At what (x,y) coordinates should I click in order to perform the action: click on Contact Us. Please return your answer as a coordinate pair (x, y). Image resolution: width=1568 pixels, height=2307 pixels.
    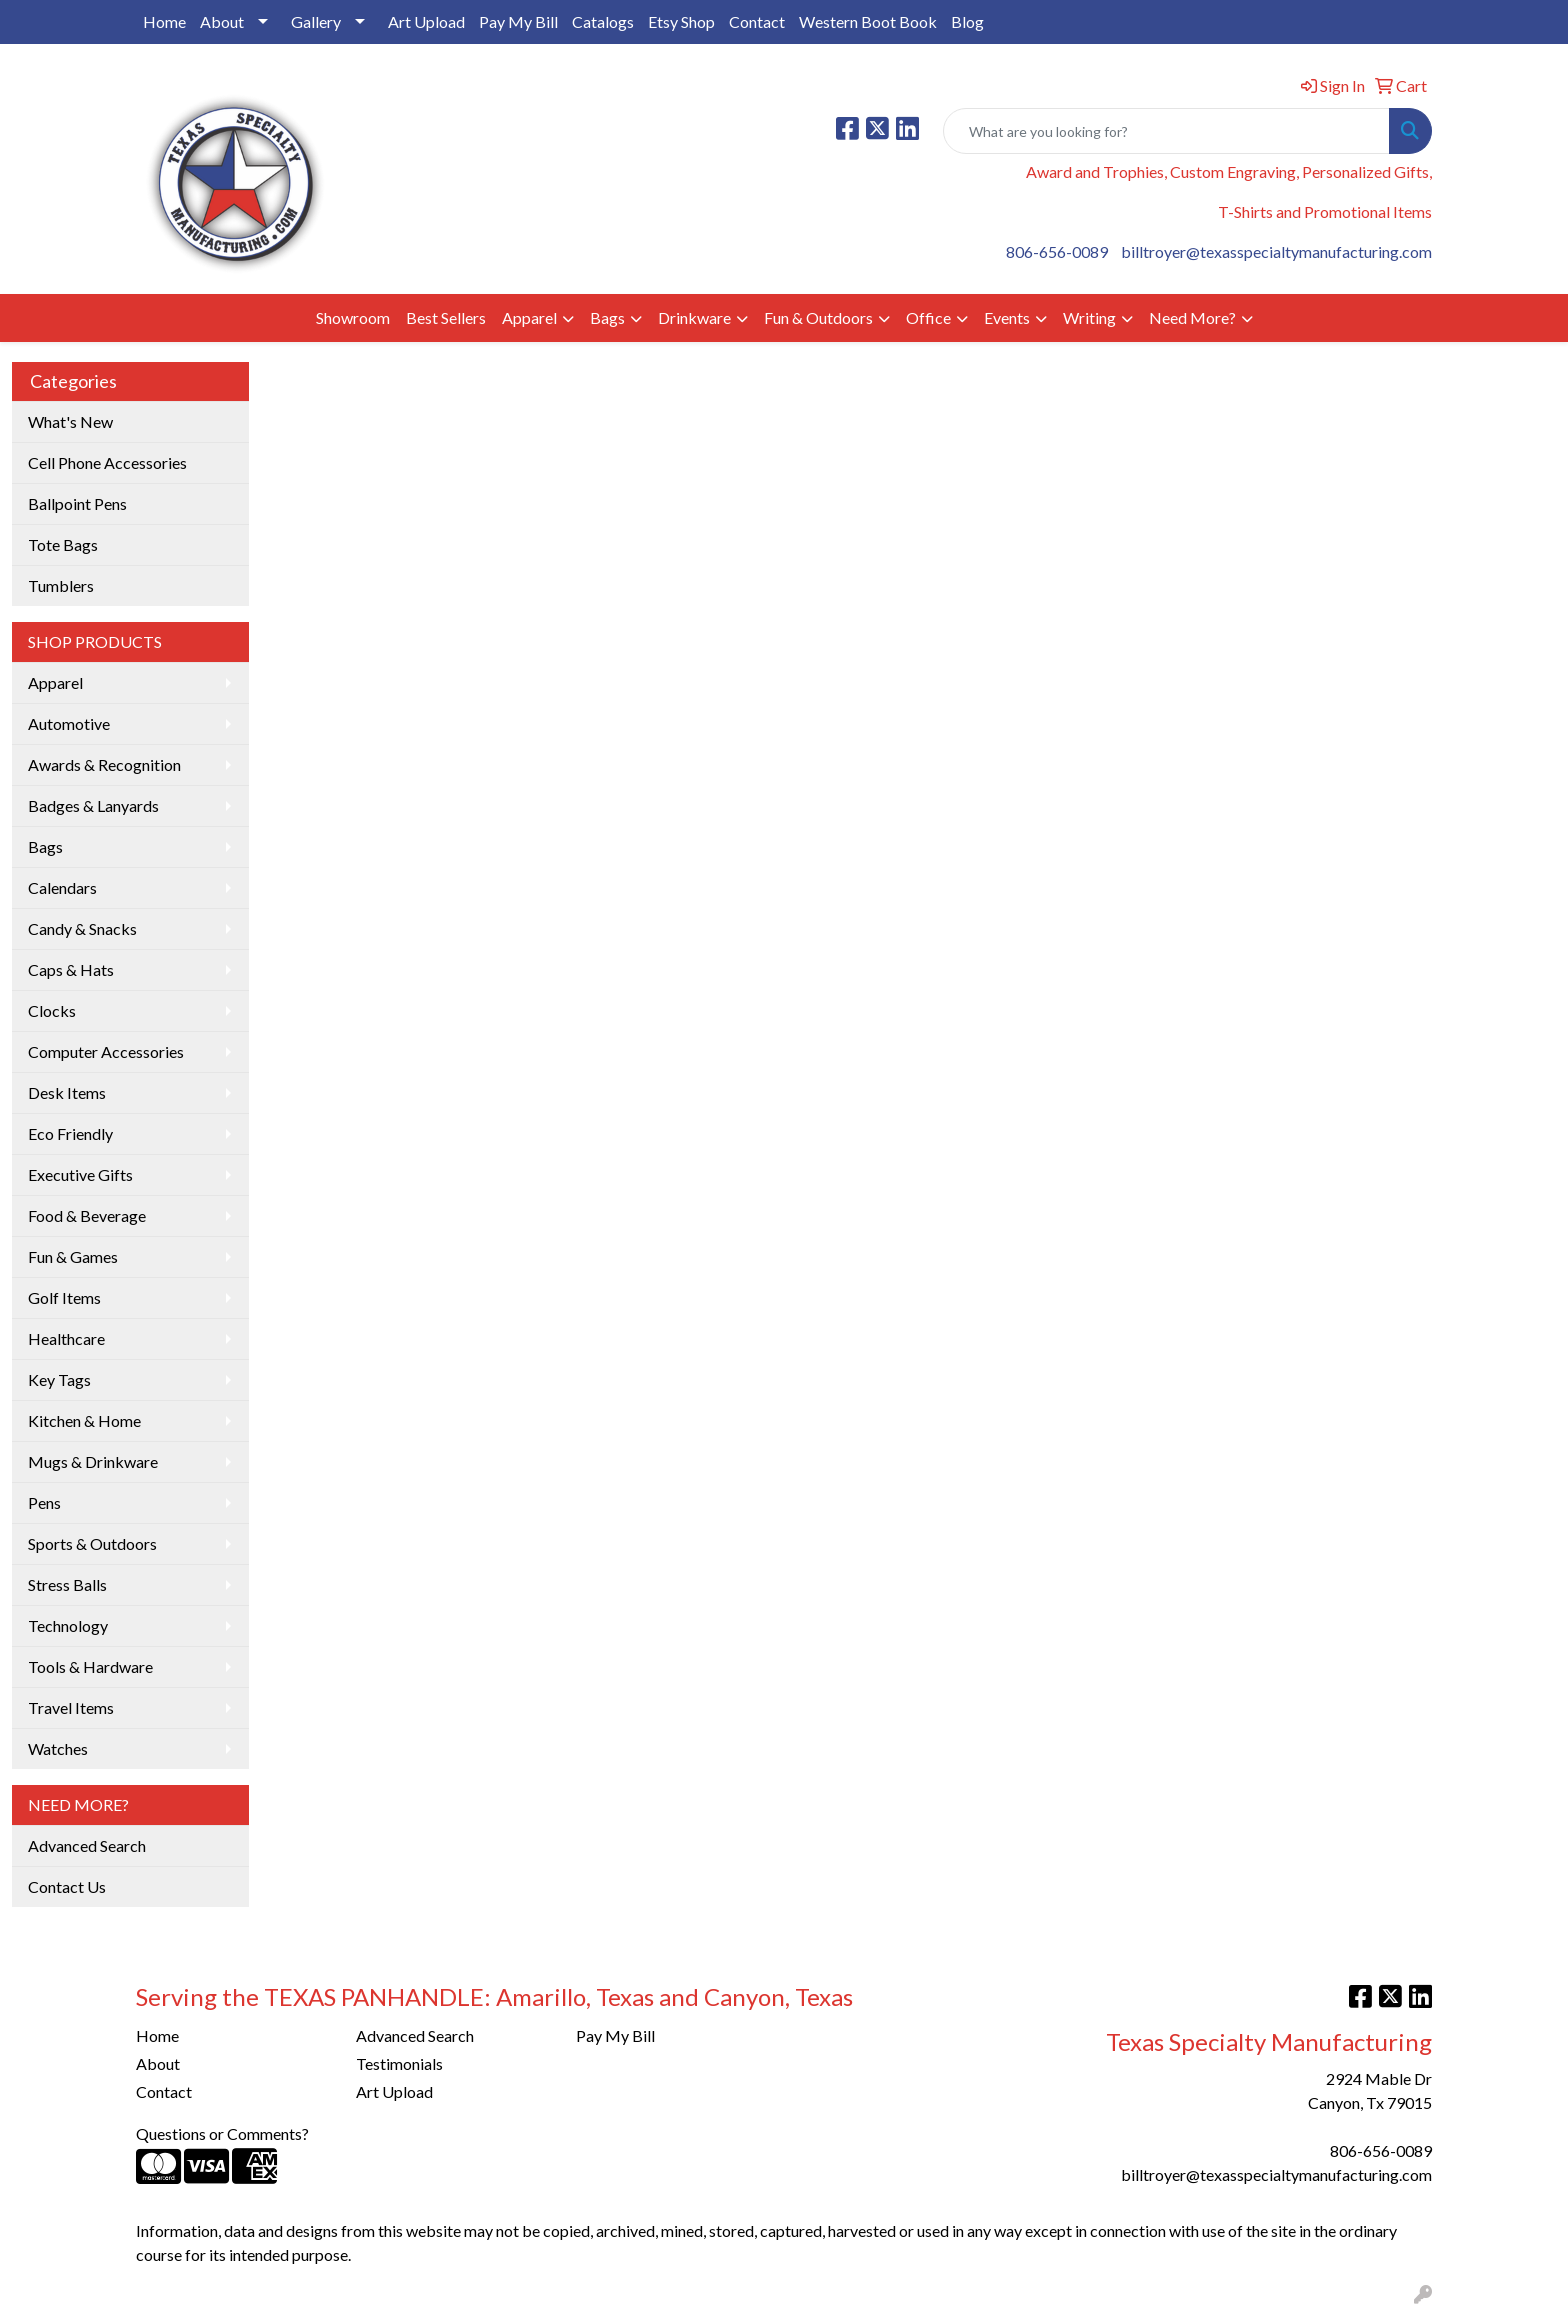
    Looking at the image, I should click on (67, 1886).